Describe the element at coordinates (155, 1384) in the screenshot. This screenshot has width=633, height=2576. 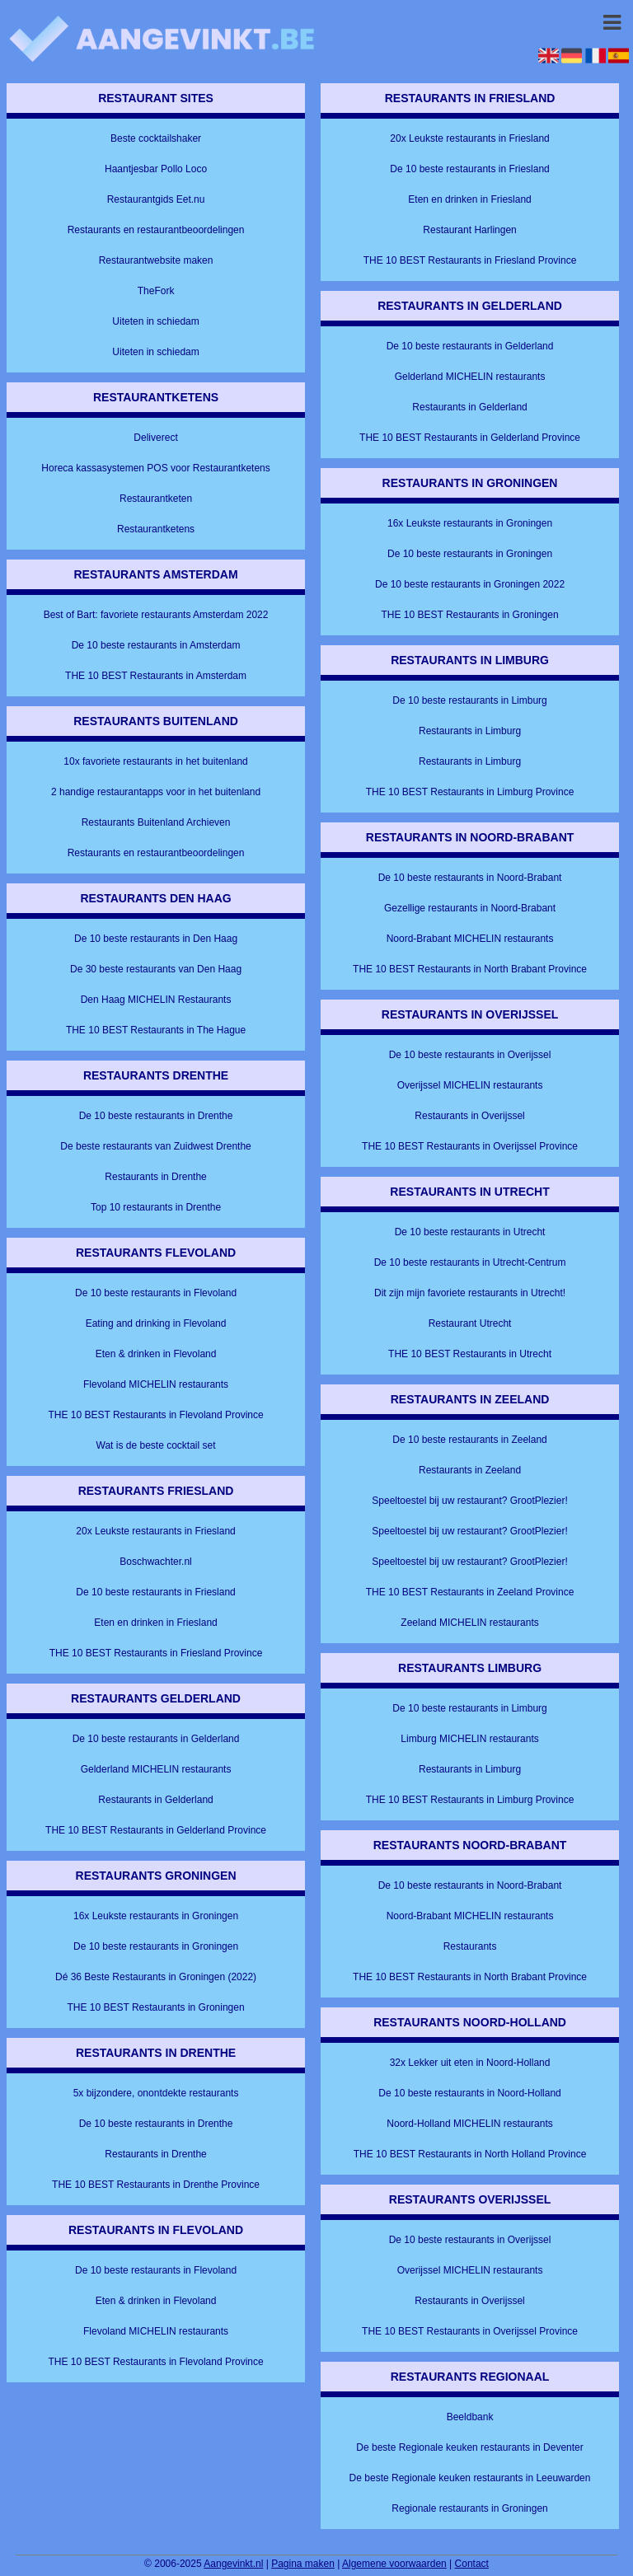
I see `Flevoland MICHELIN restaurants` at that location.